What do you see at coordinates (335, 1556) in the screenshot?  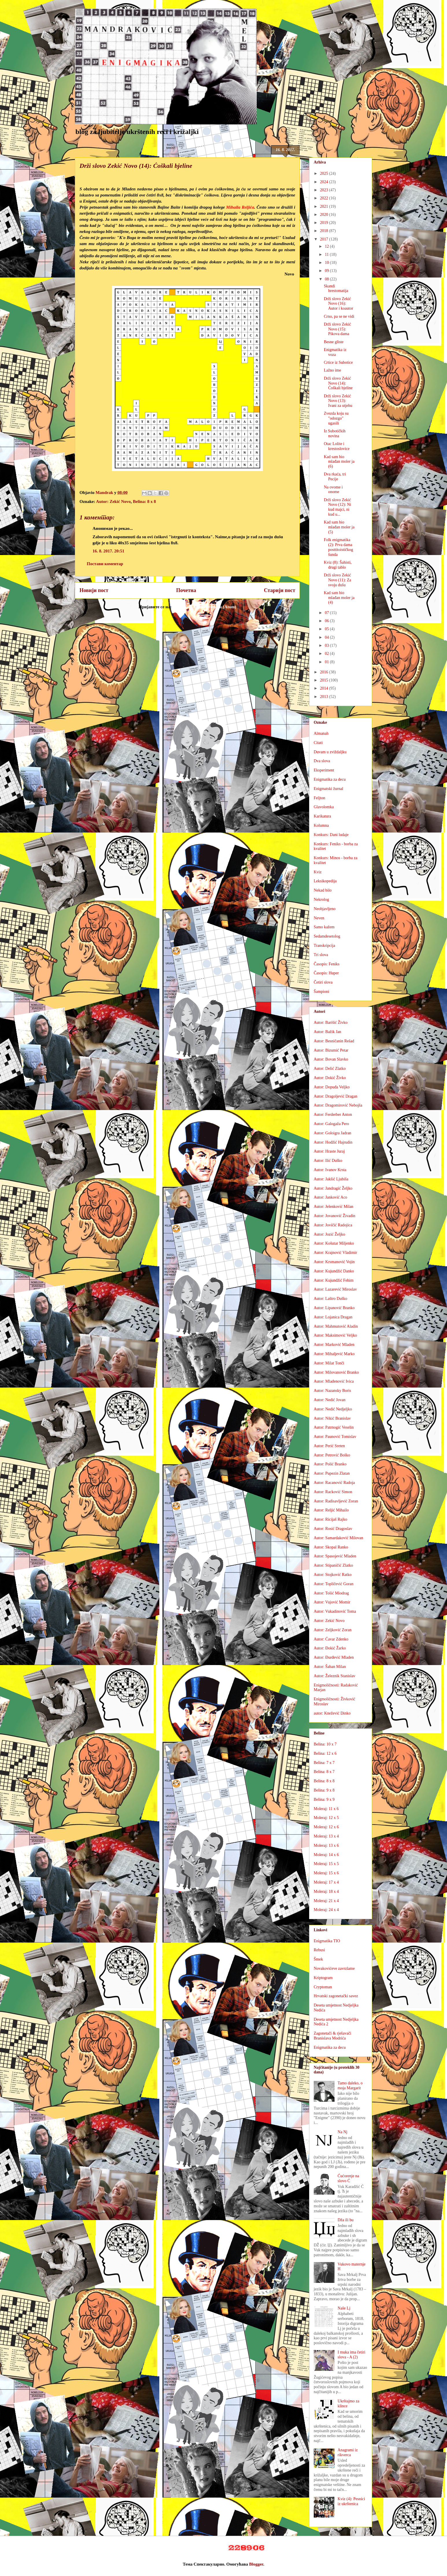 I see `Autor: Spasojević Mladen` at bounding box center [335, 1556].